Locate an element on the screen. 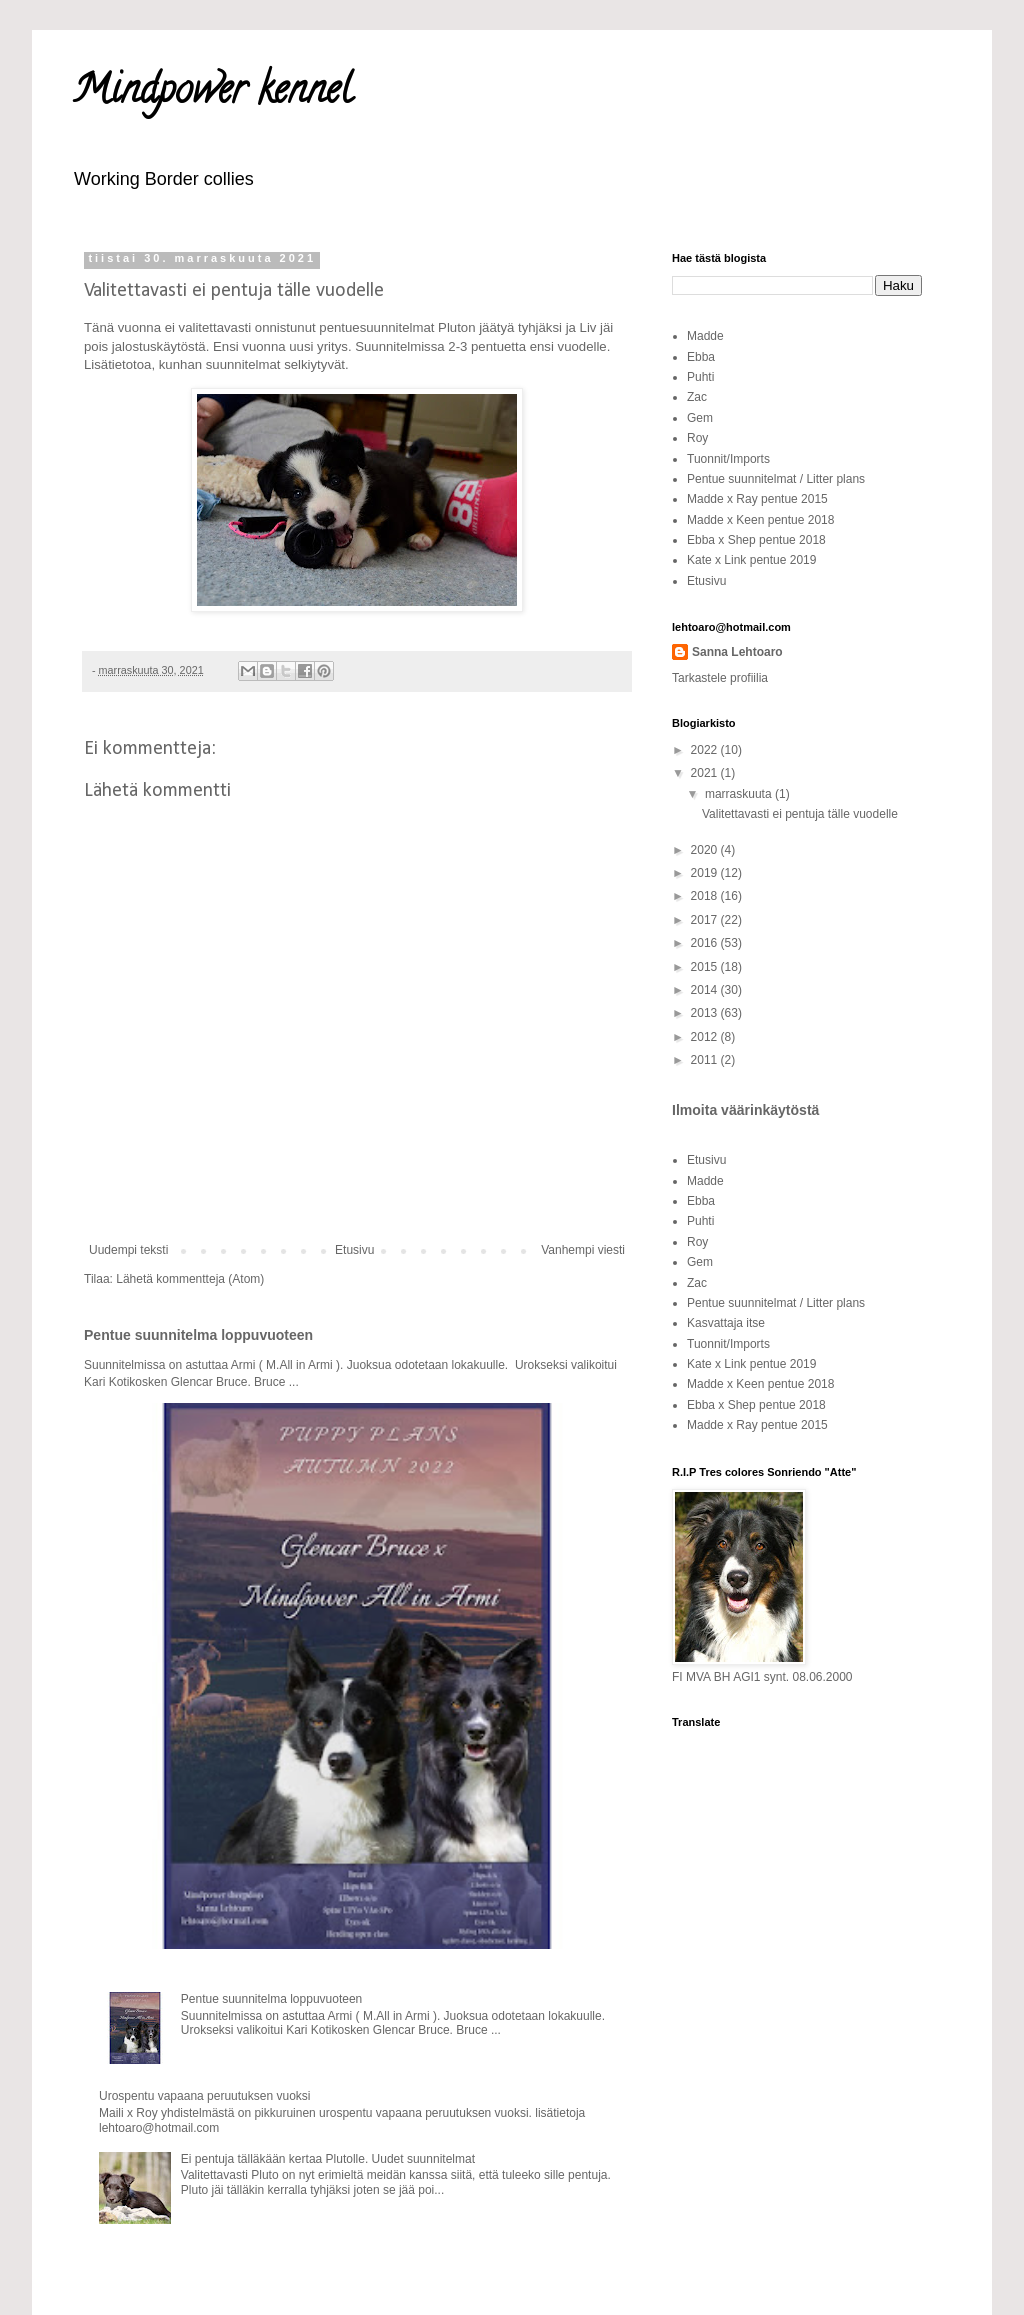  Ebba is located at coordinates (701, 357).